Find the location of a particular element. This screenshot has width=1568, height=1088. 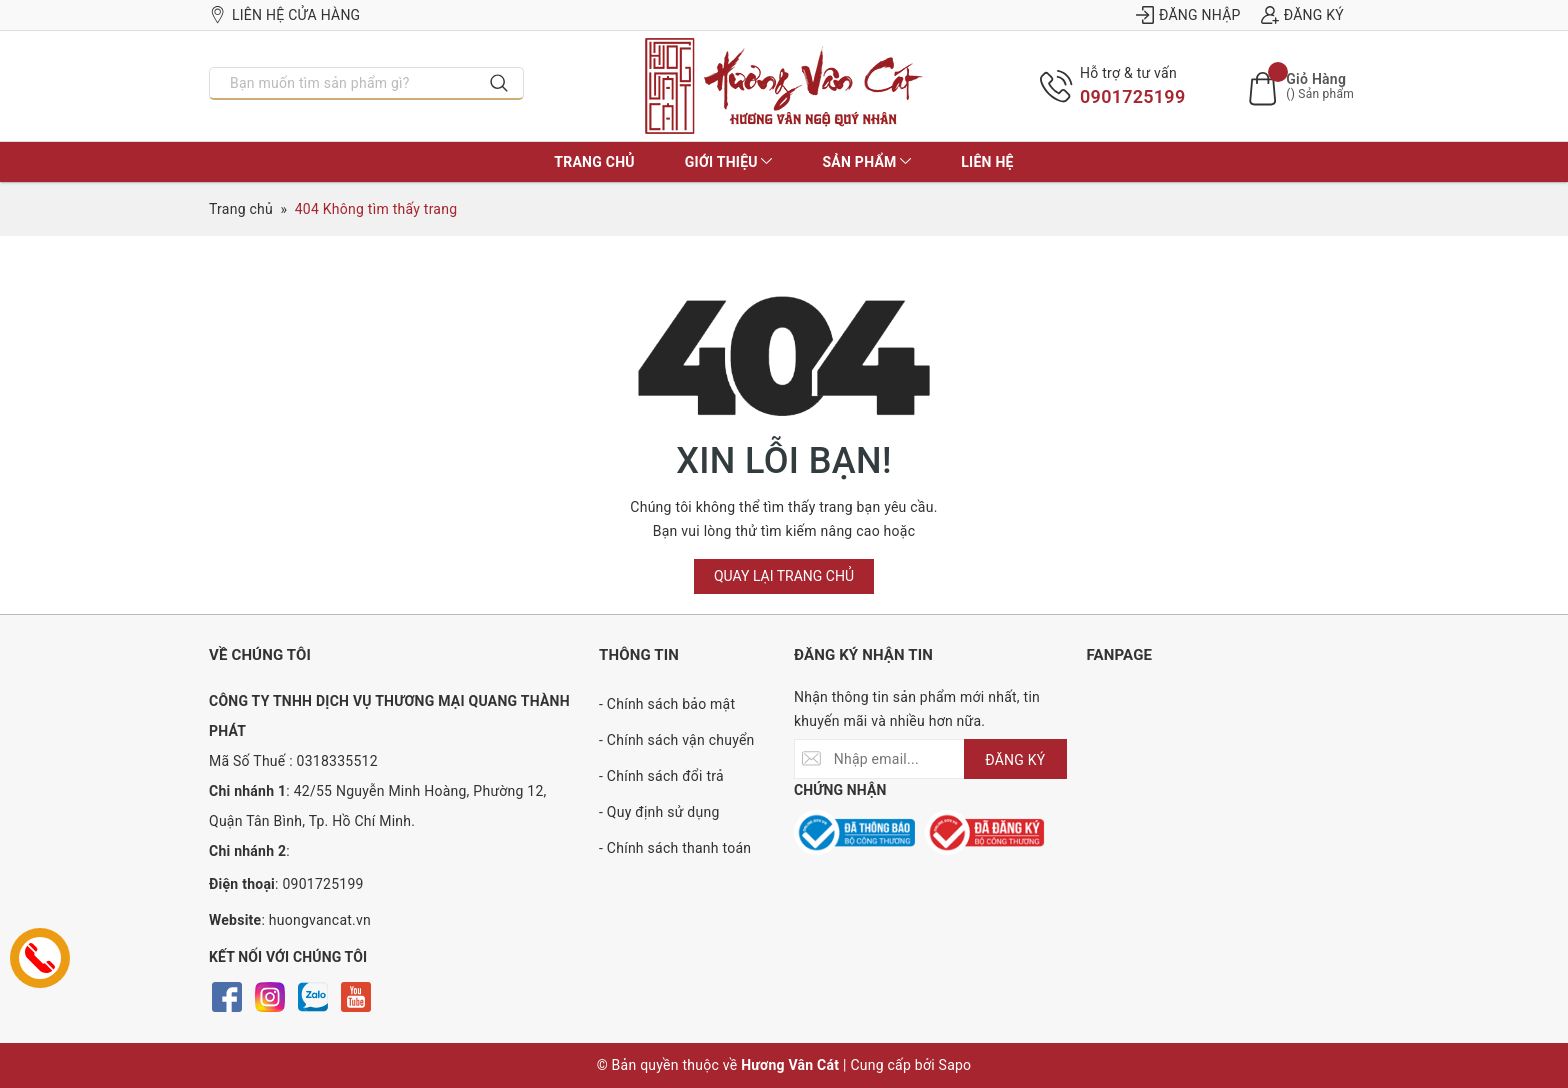

Quay lại trang chủ is located at coordinates (784, 576).